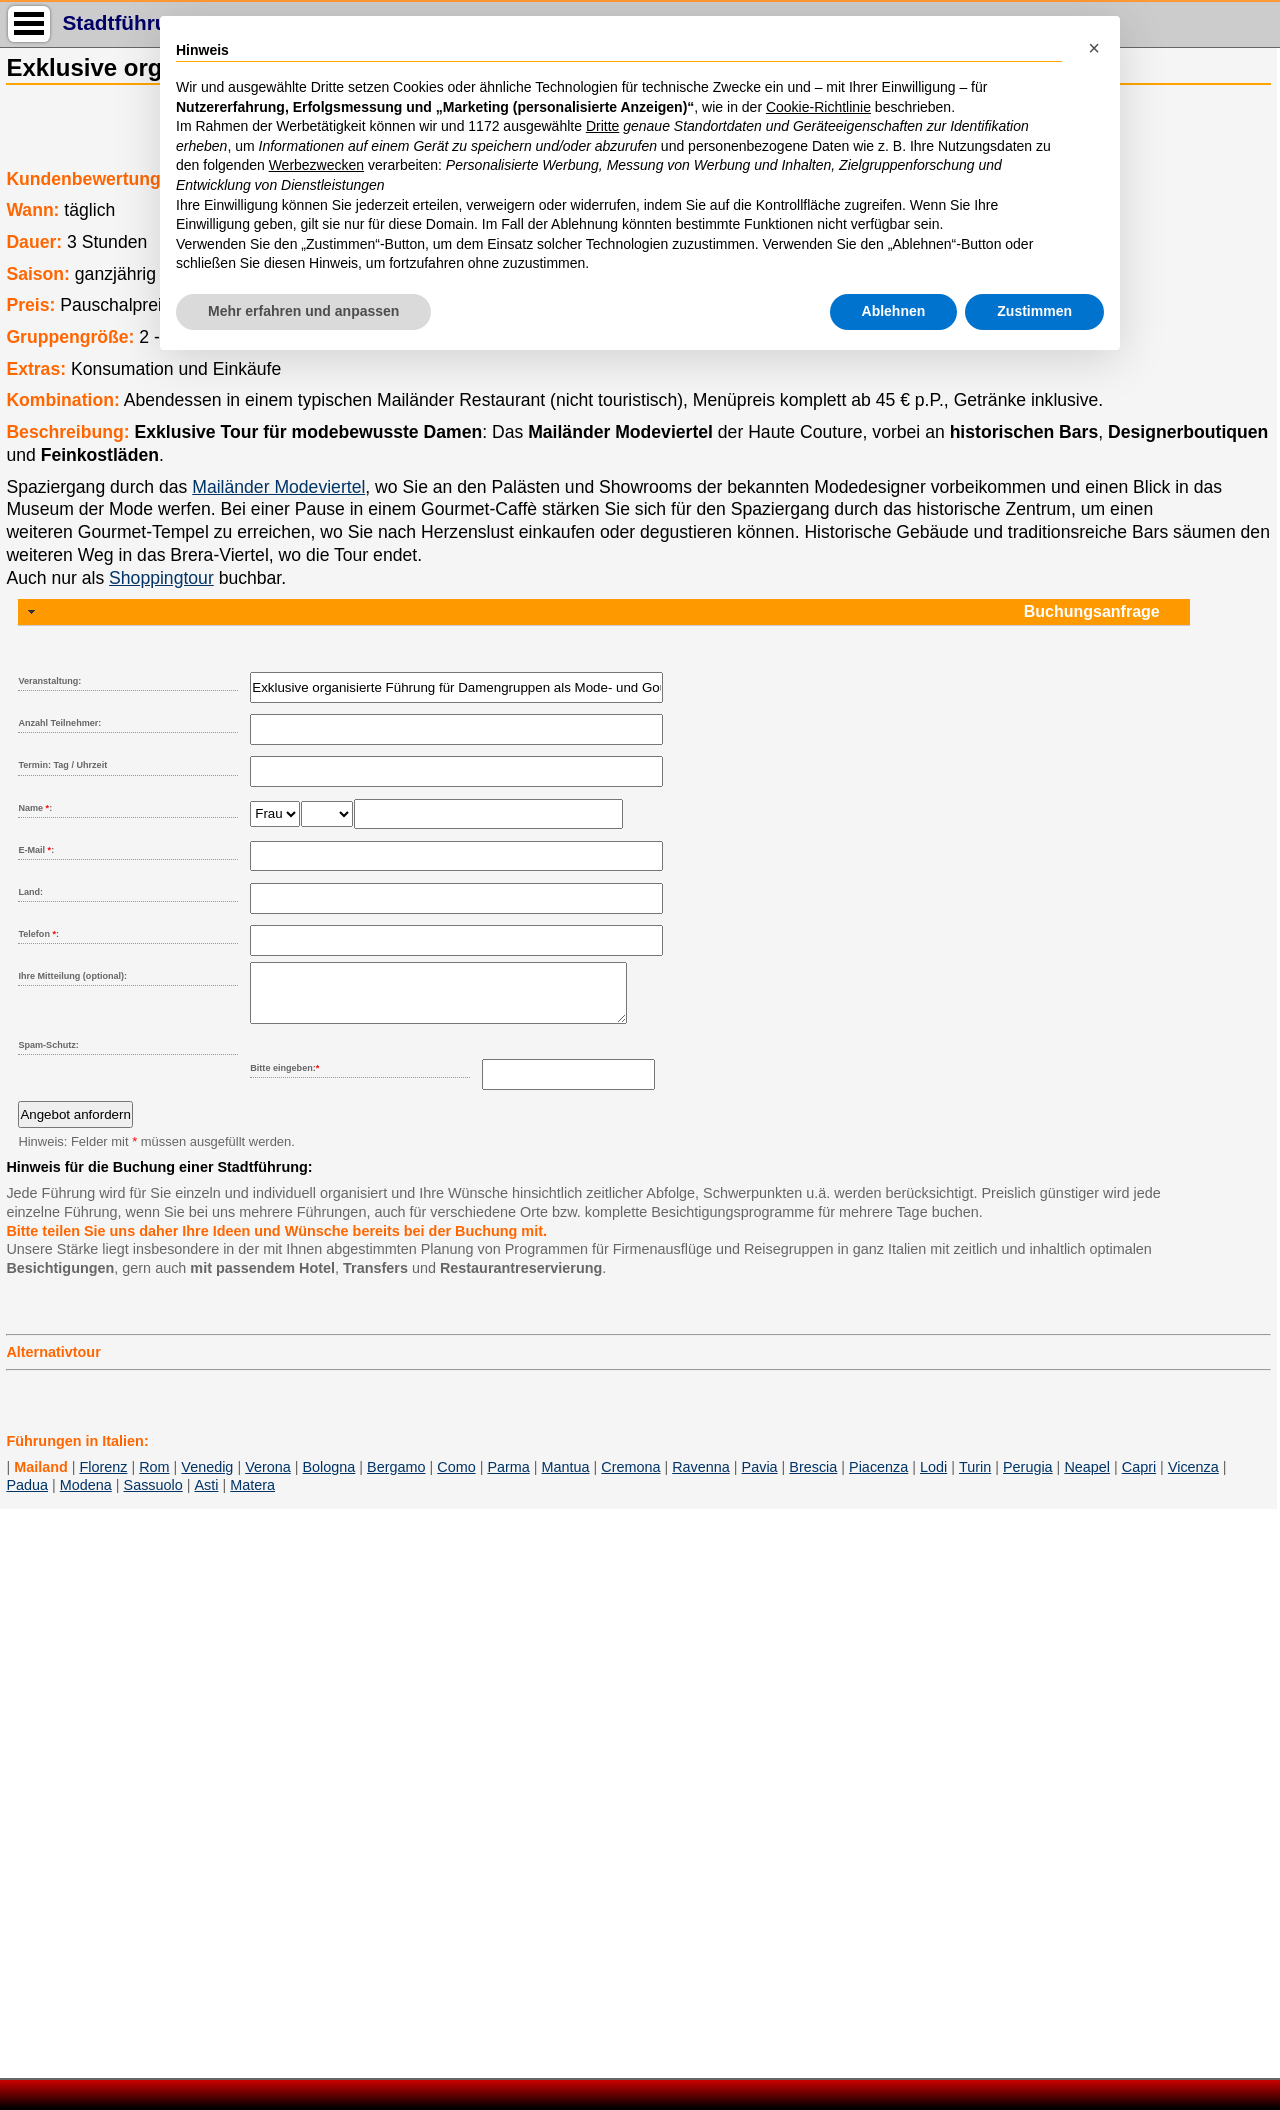 The height and width of the screenshot is (2110, 1280). Describe the element at coordinates (27, 1497) in the screenshot. I see `Padua` at that location.